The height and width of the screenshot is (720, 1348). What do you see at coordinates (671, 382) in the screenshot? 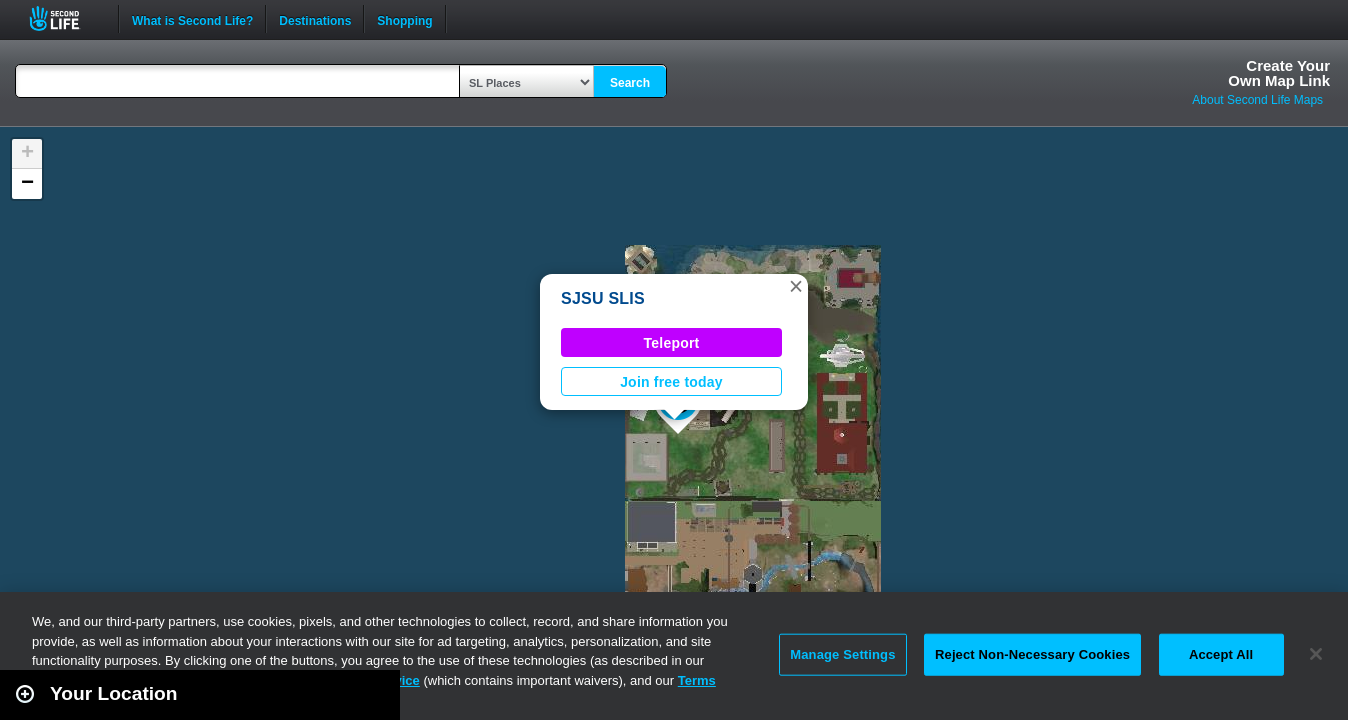
I see `Join free today` at bounding box center [671, 382].